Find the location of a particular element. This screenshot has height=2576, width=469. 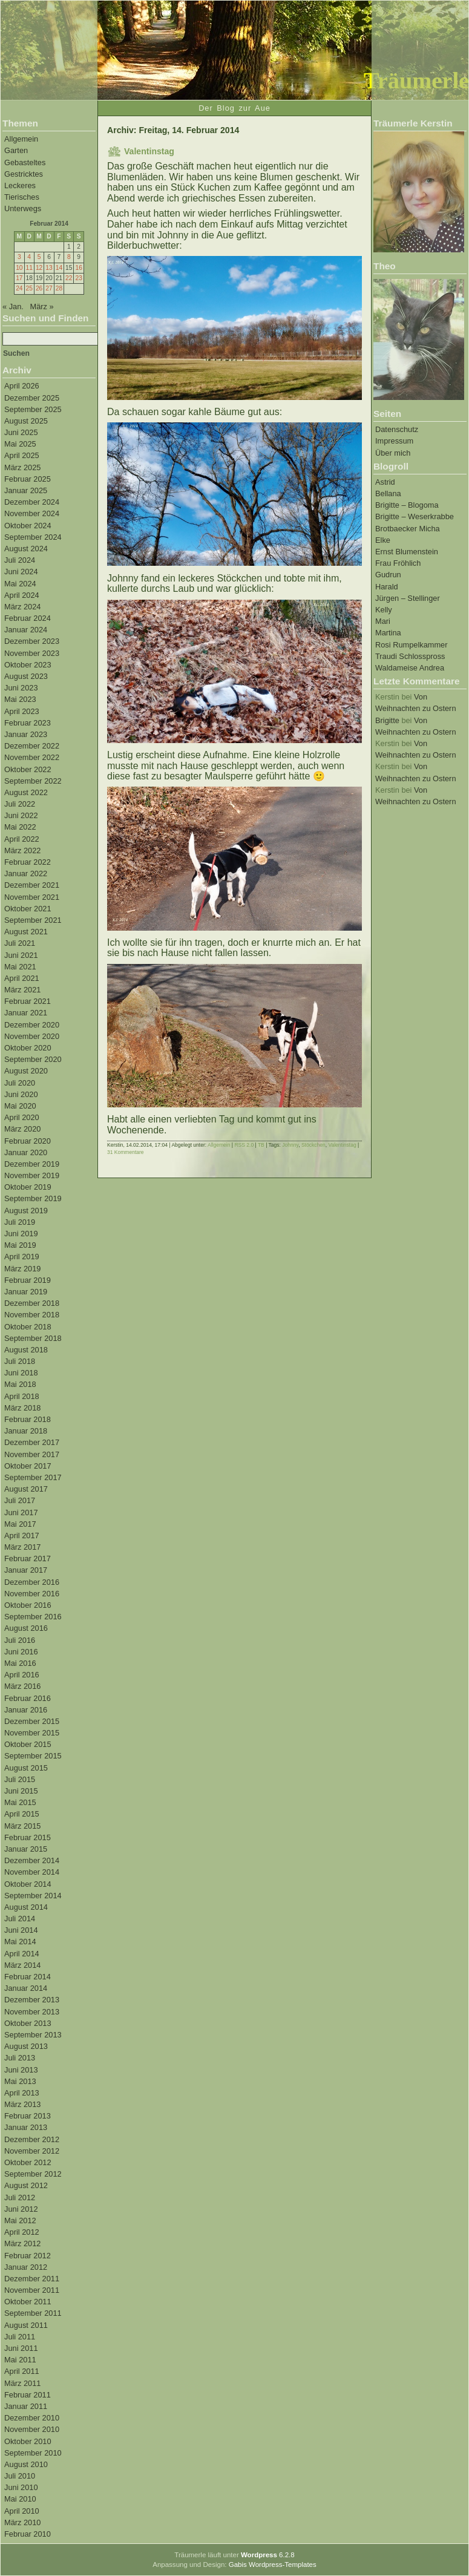

25 [Beiträge veröffentlicht am 25. February 2014] is located at coordinates (29, 288).